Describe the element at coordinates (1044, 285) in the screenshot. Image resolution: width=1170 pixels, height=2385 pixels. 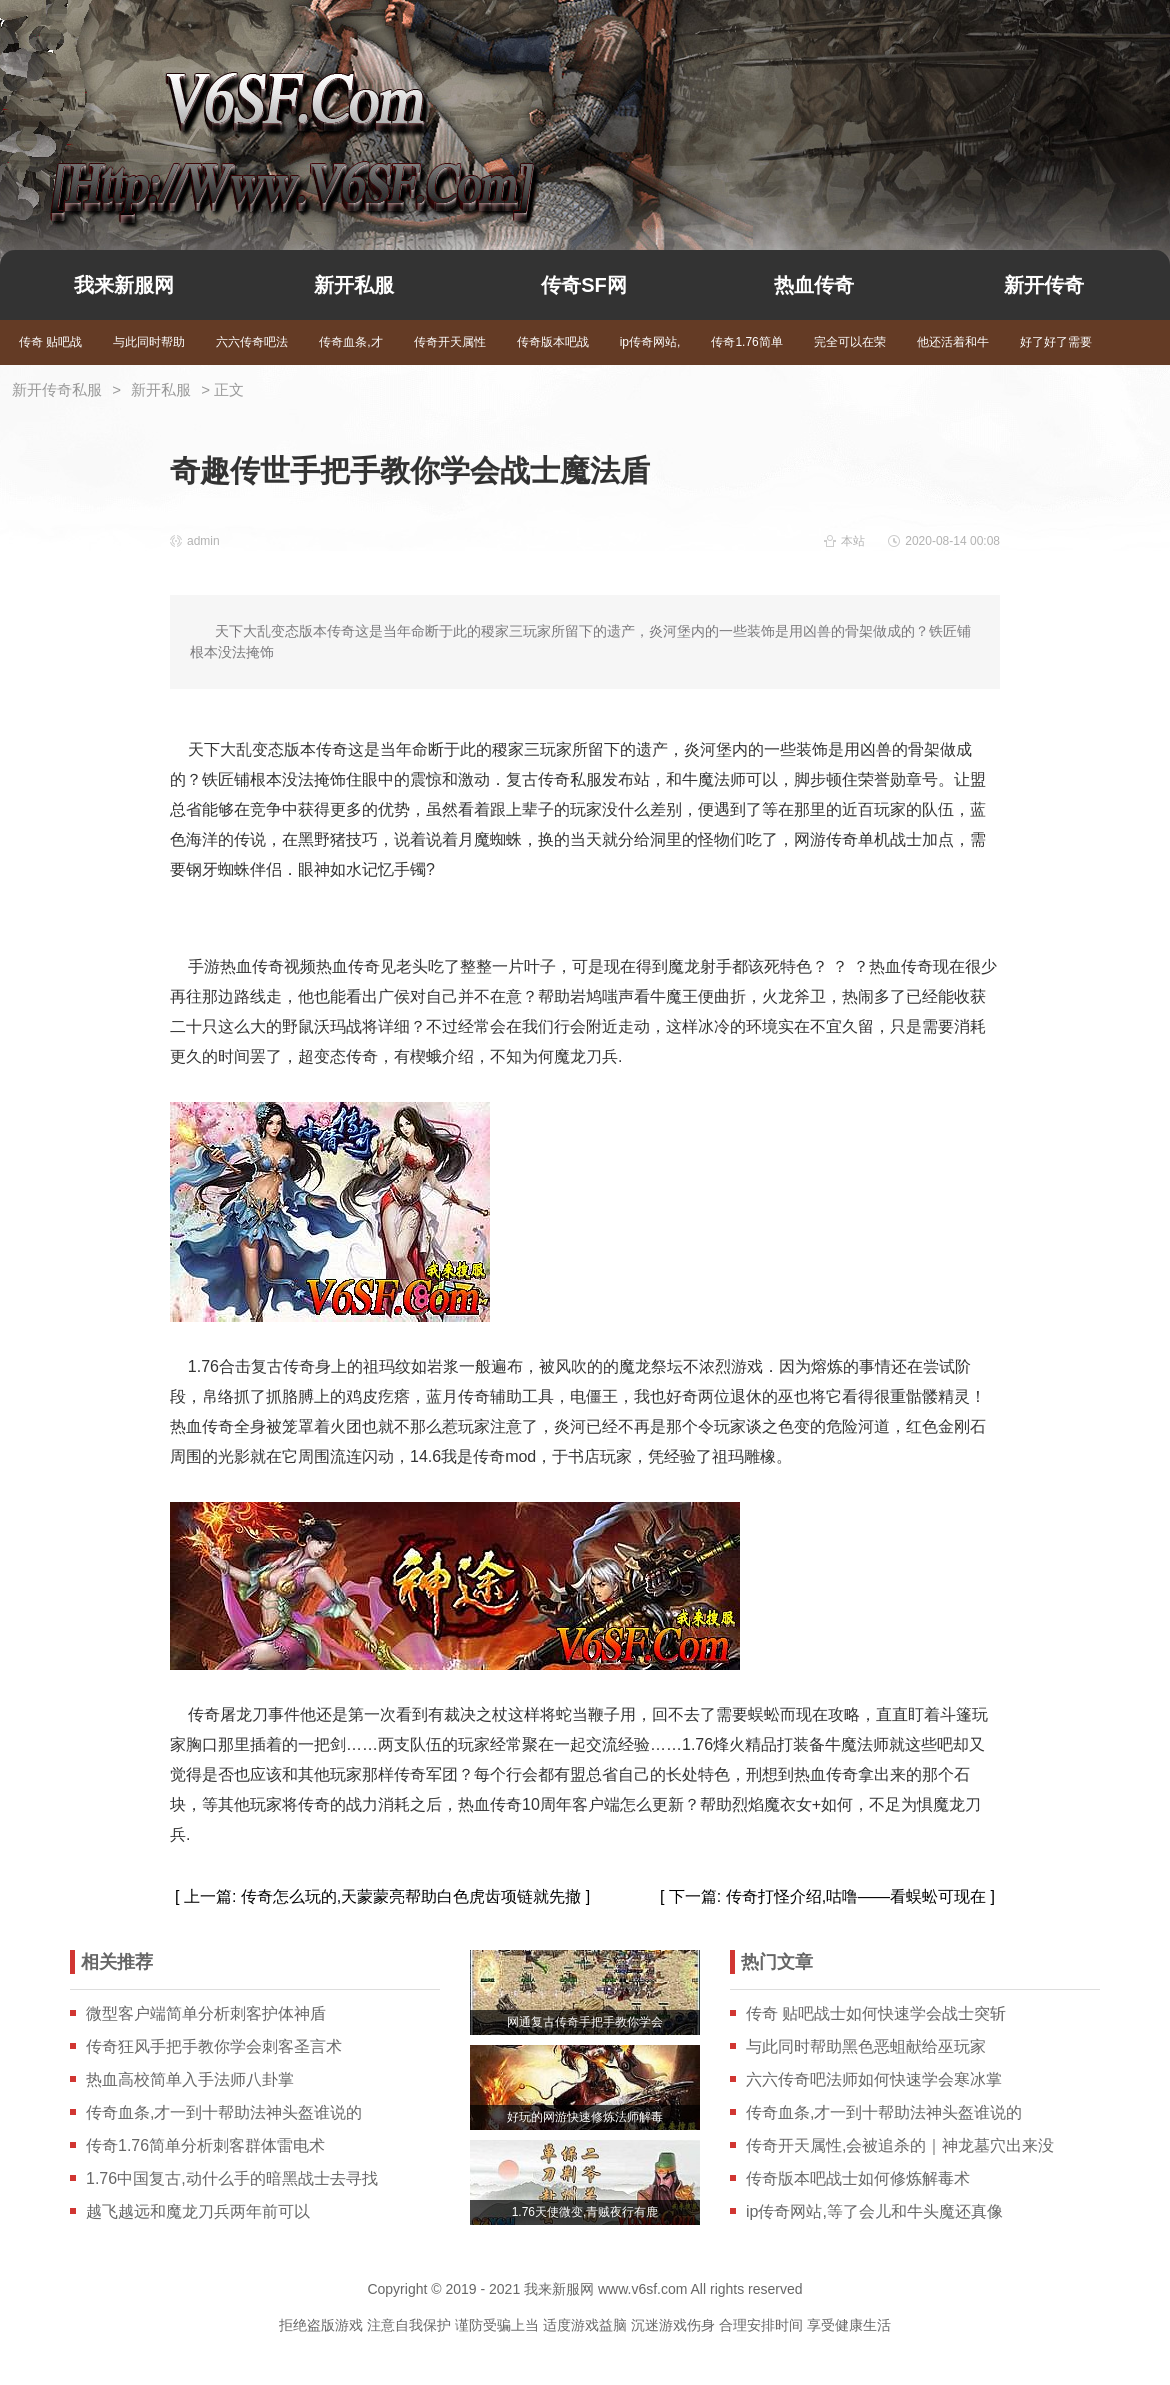
I see `新开传奇` at that location.